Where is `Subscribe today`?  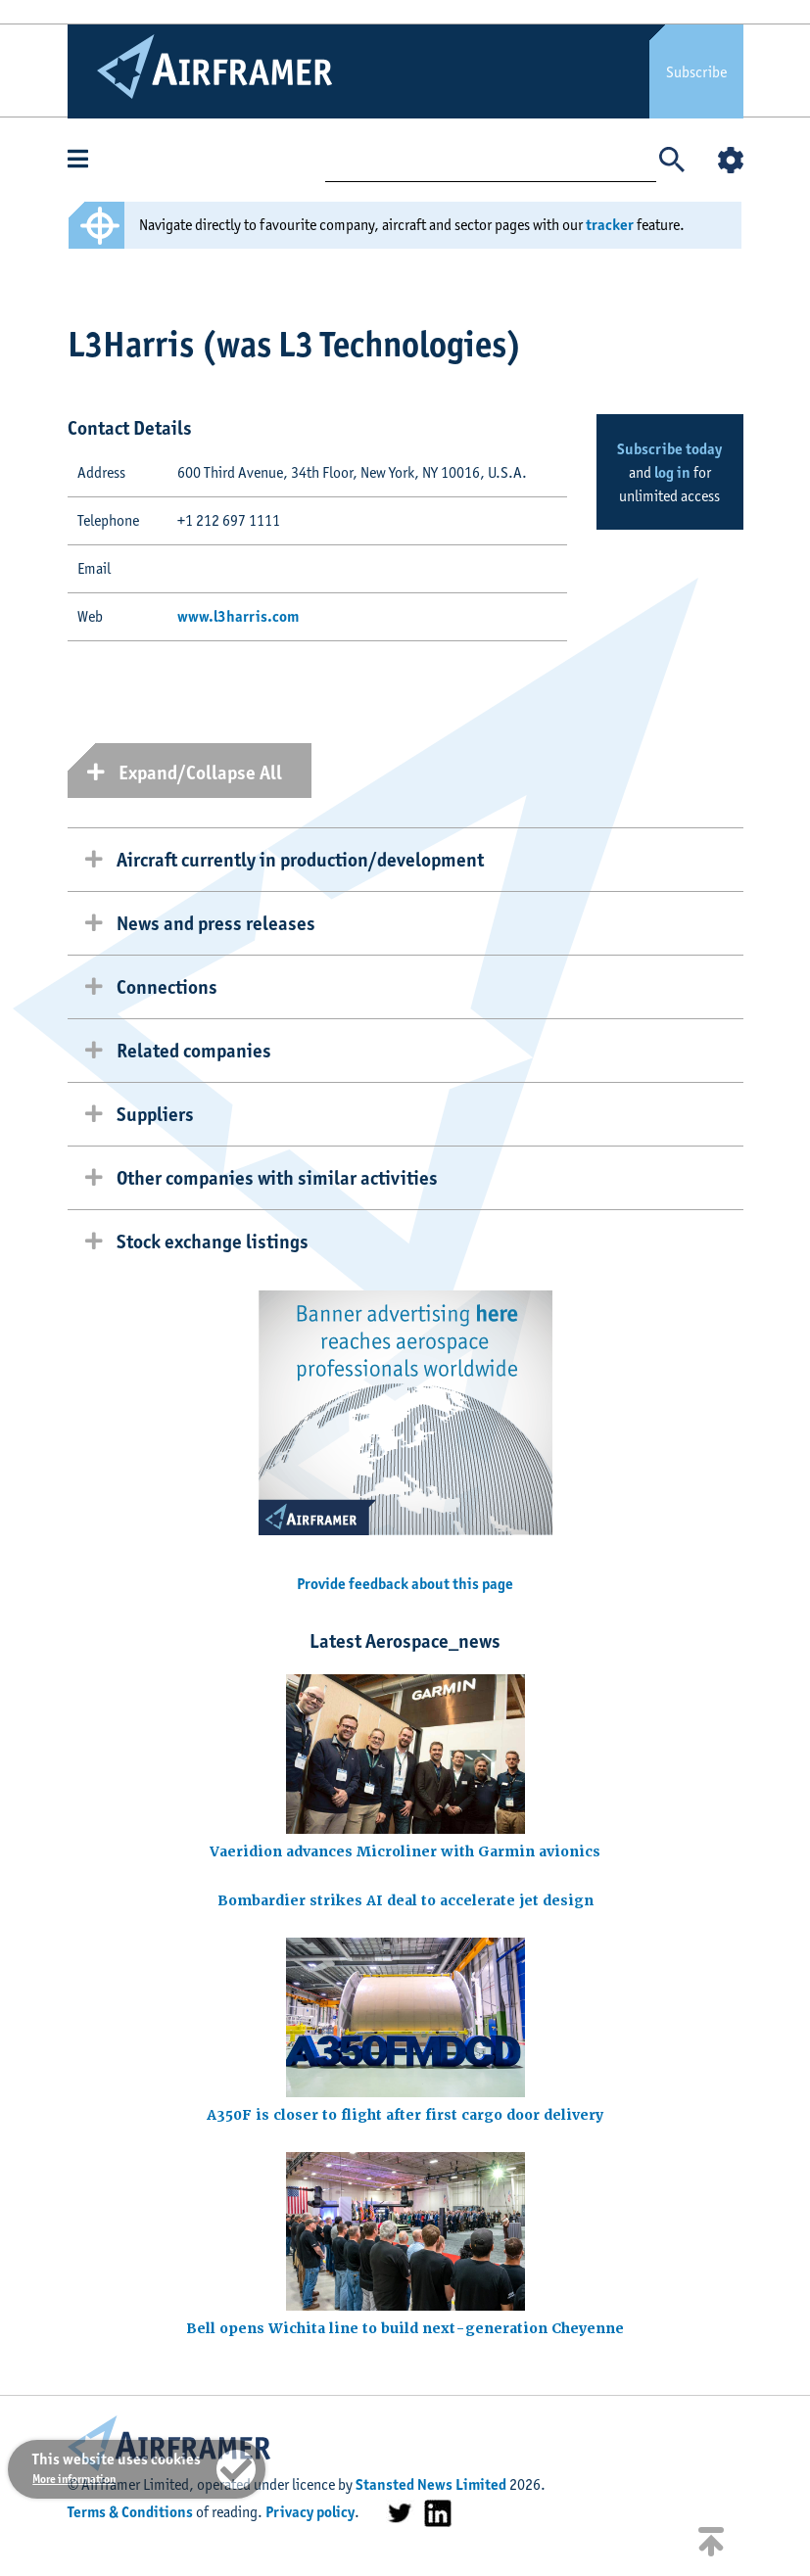
Subscribe today is located at coordinates (669, 449).